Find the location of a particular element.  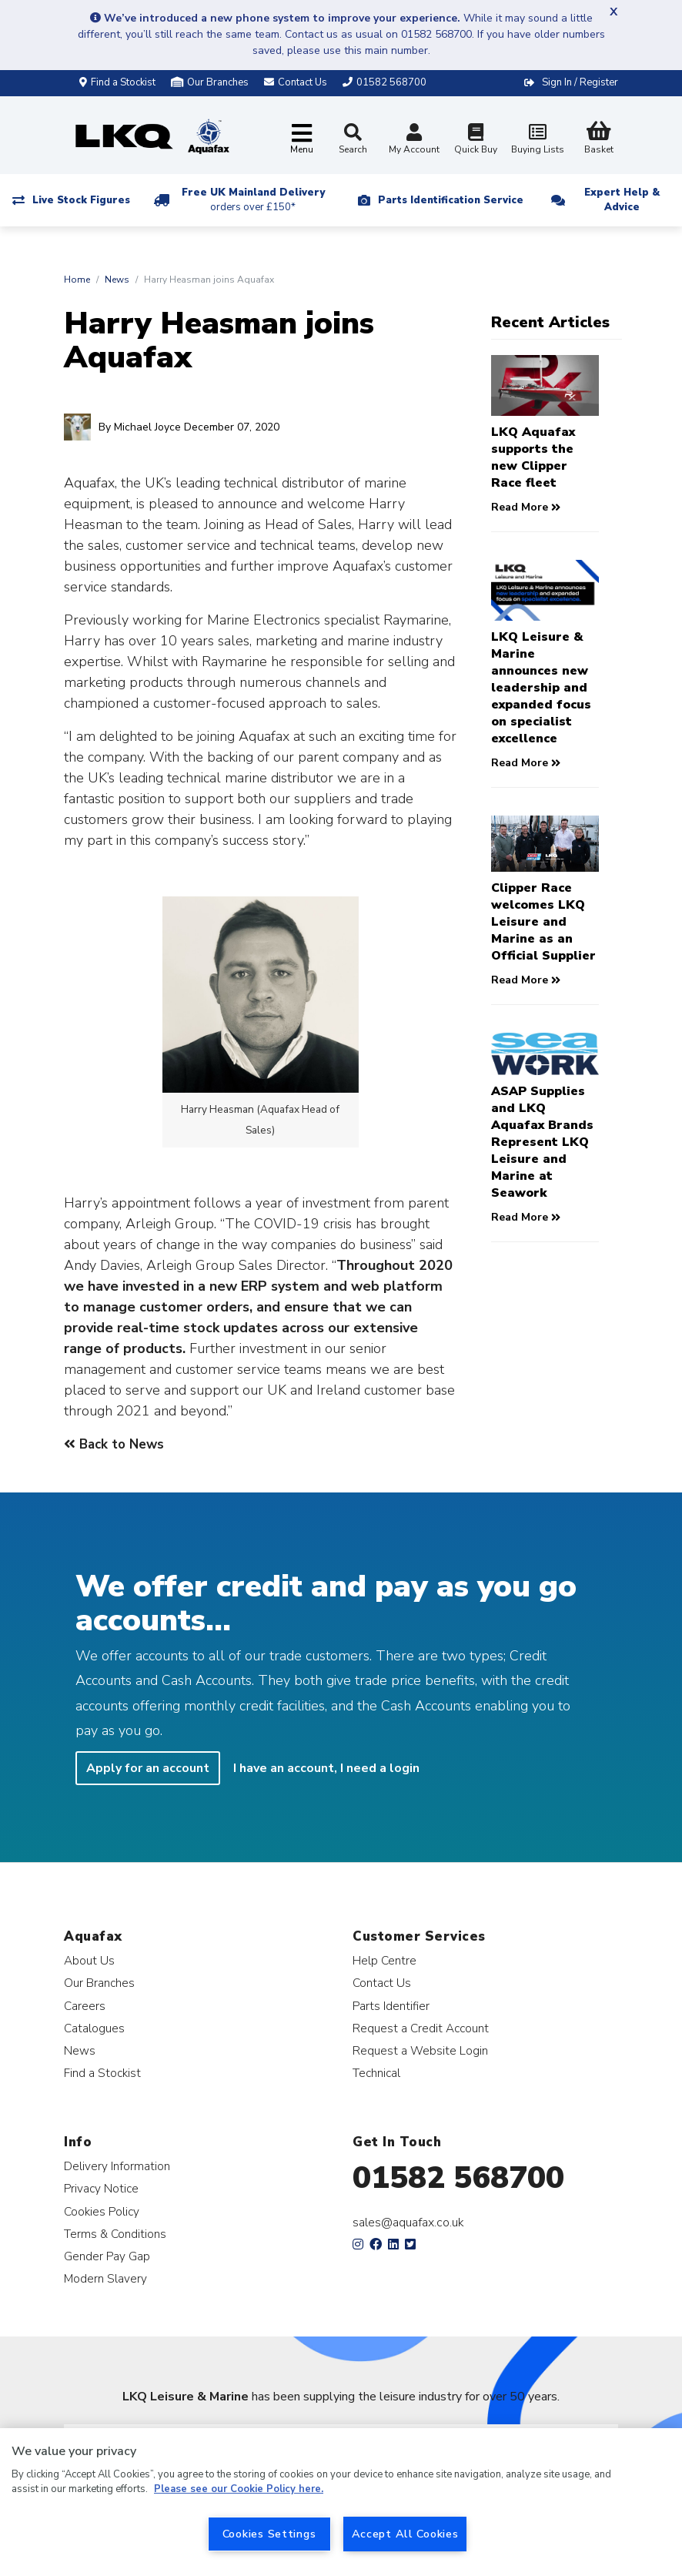

Find a Stockist is located at coordinates (117, 82).